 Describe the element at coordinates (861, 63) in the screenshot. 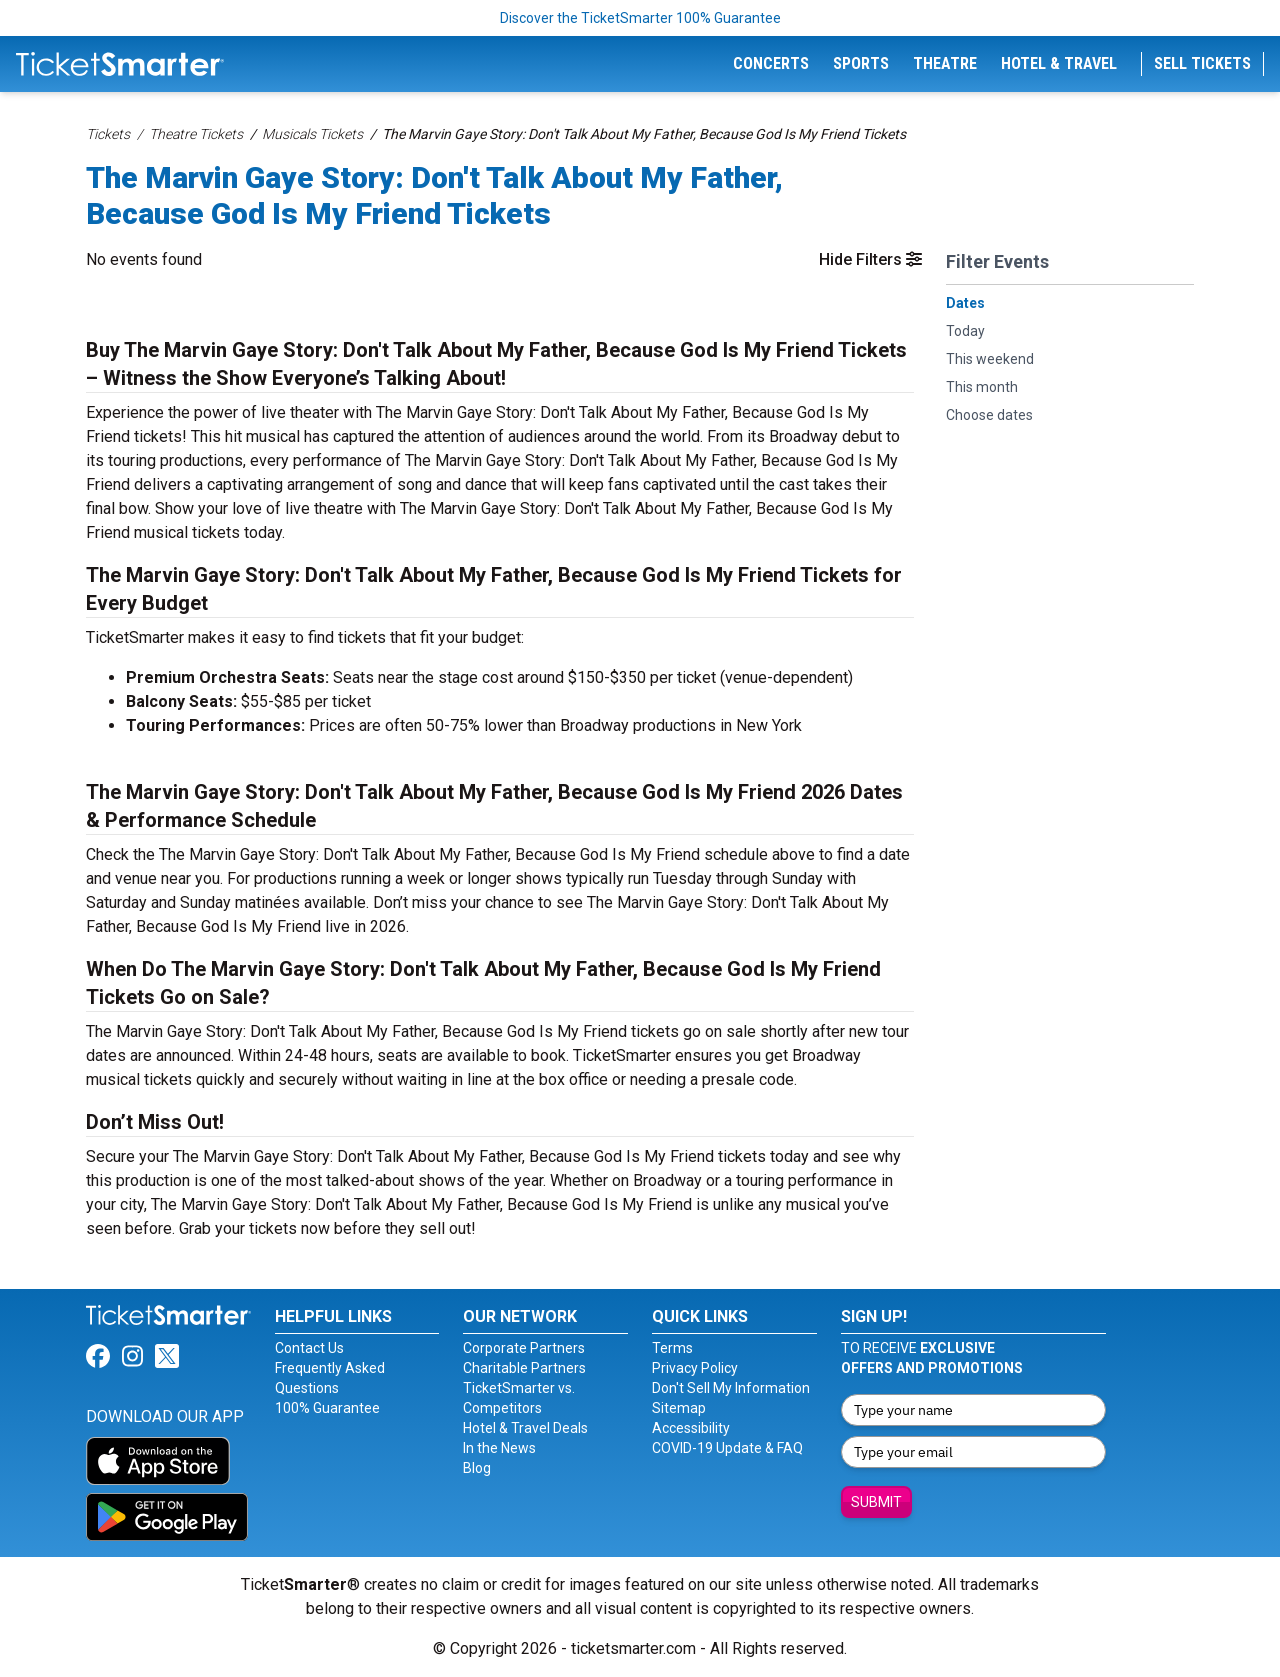

I see `Sports` at that location.